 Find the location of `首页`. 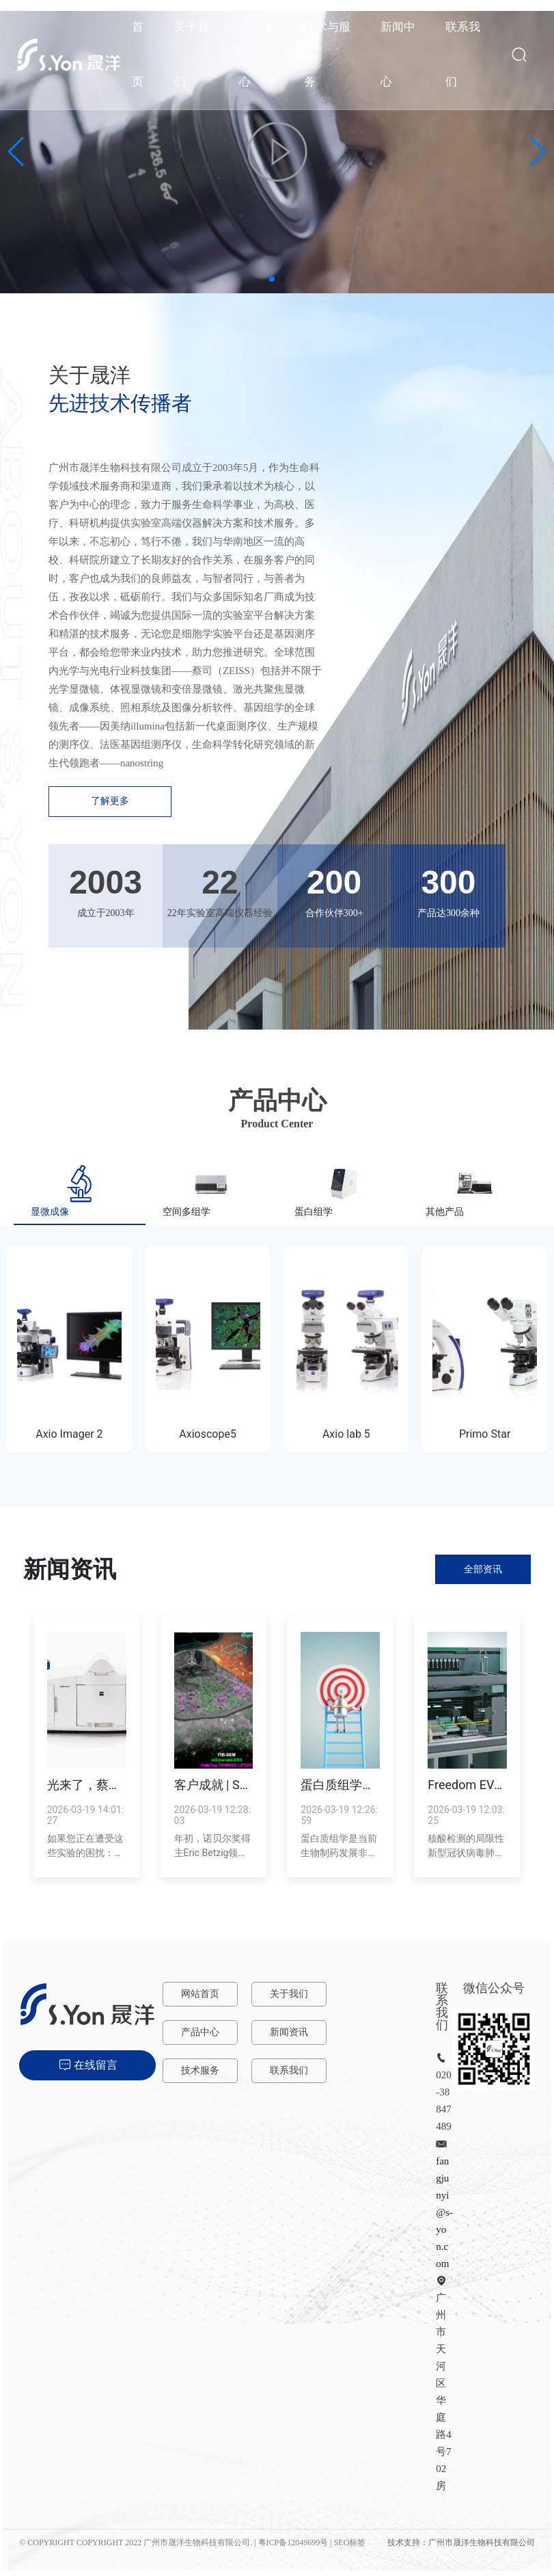

首页 is located at coordinates (137, 54).